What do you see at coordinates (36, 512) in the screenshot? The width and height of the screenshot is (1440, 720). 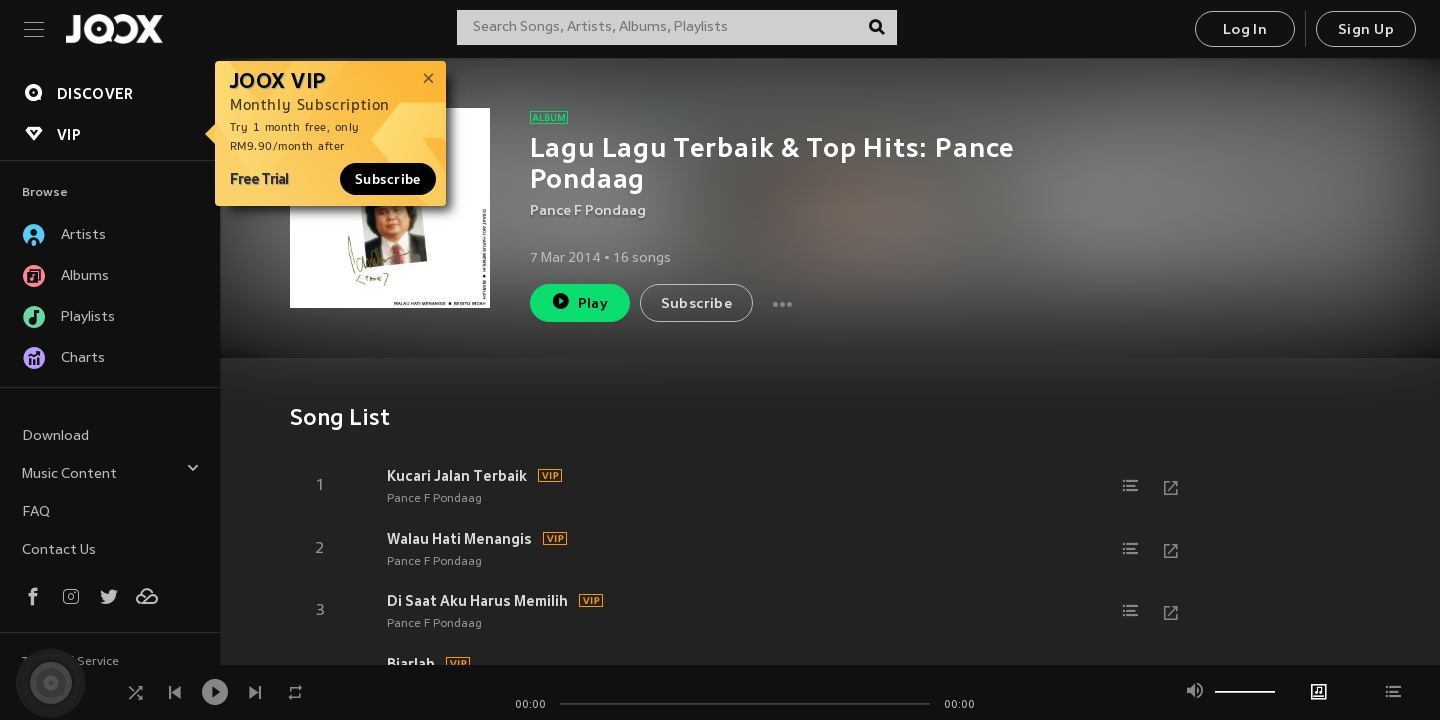 I see `FAQ` at bounding box center [36, 512].